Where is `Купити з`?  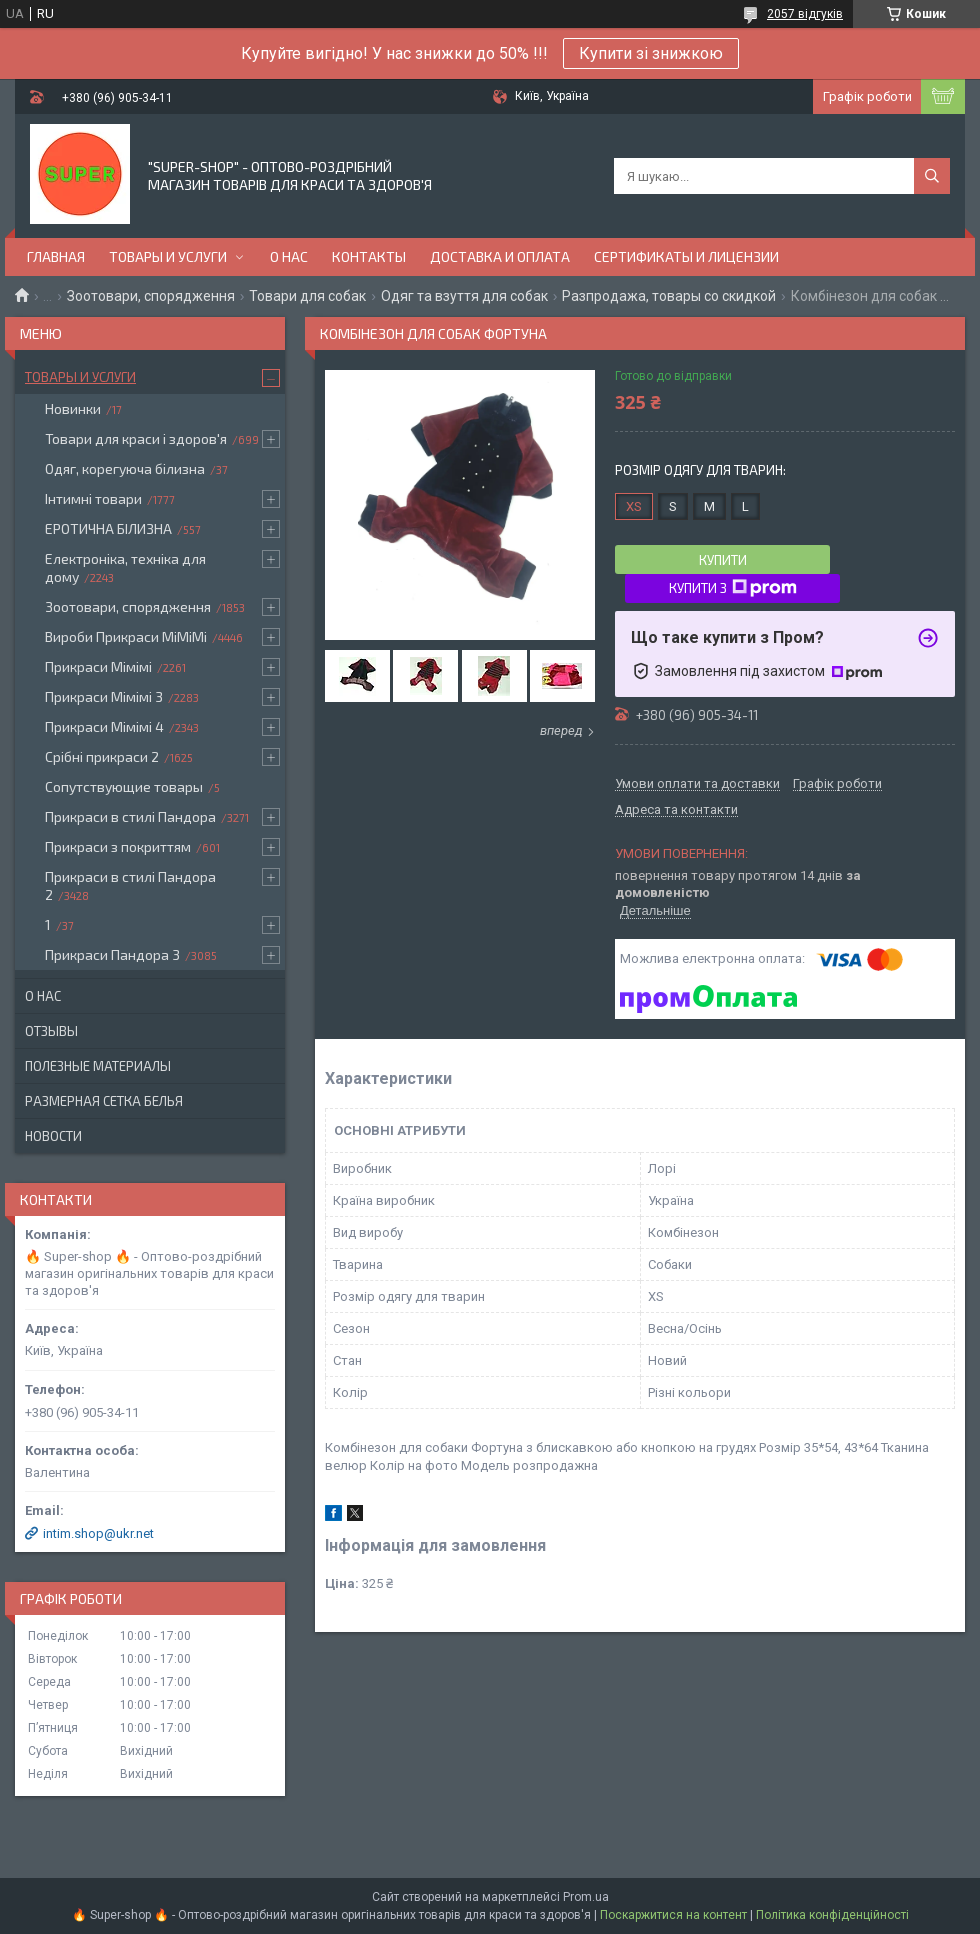
Купити з is located at coordinates (733, 588).